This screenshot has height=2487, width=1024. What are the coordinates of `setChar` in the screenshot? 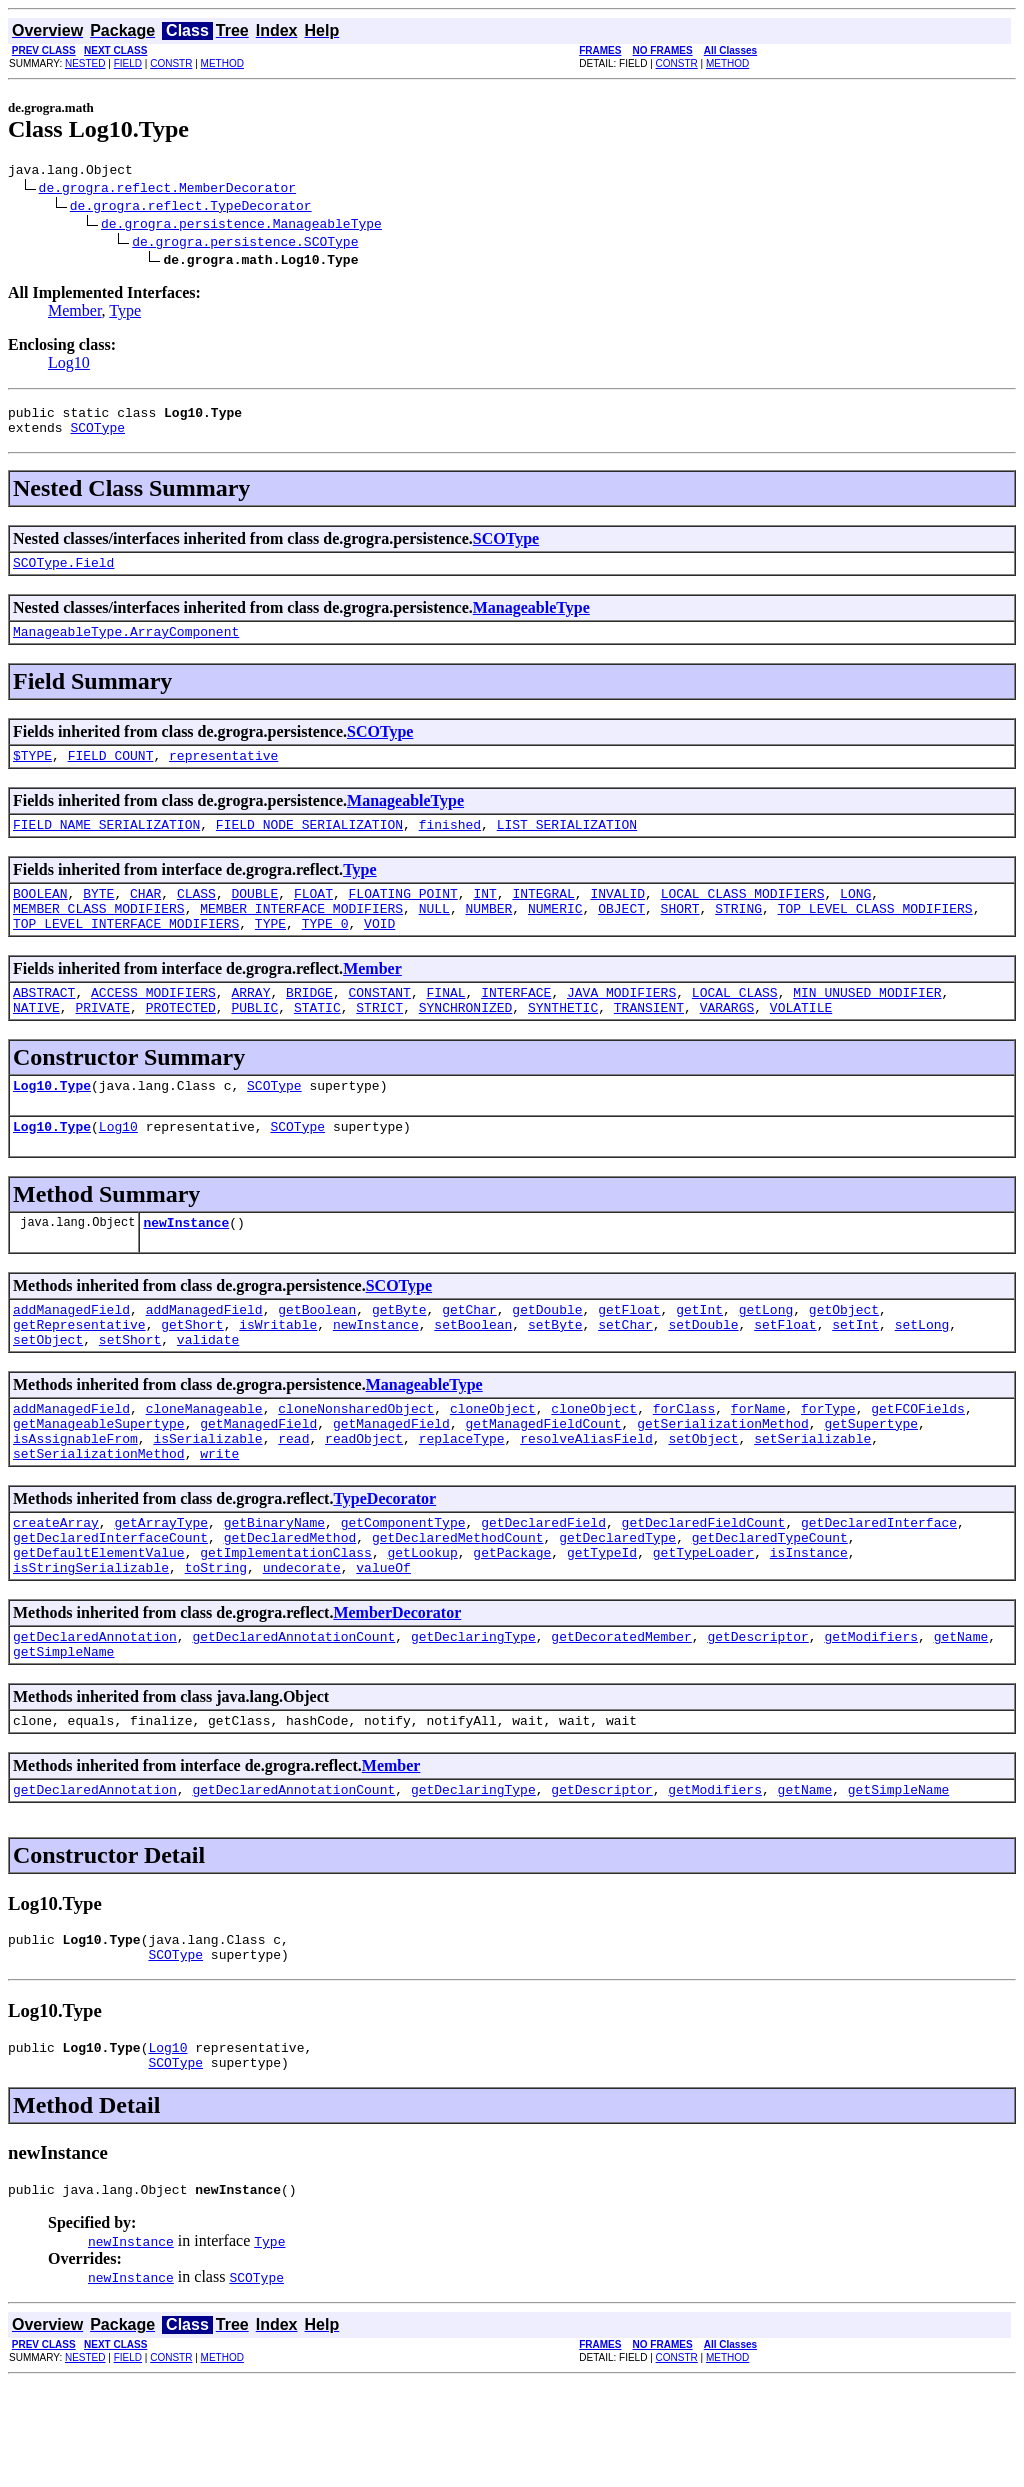 It's located at (625, 1375).